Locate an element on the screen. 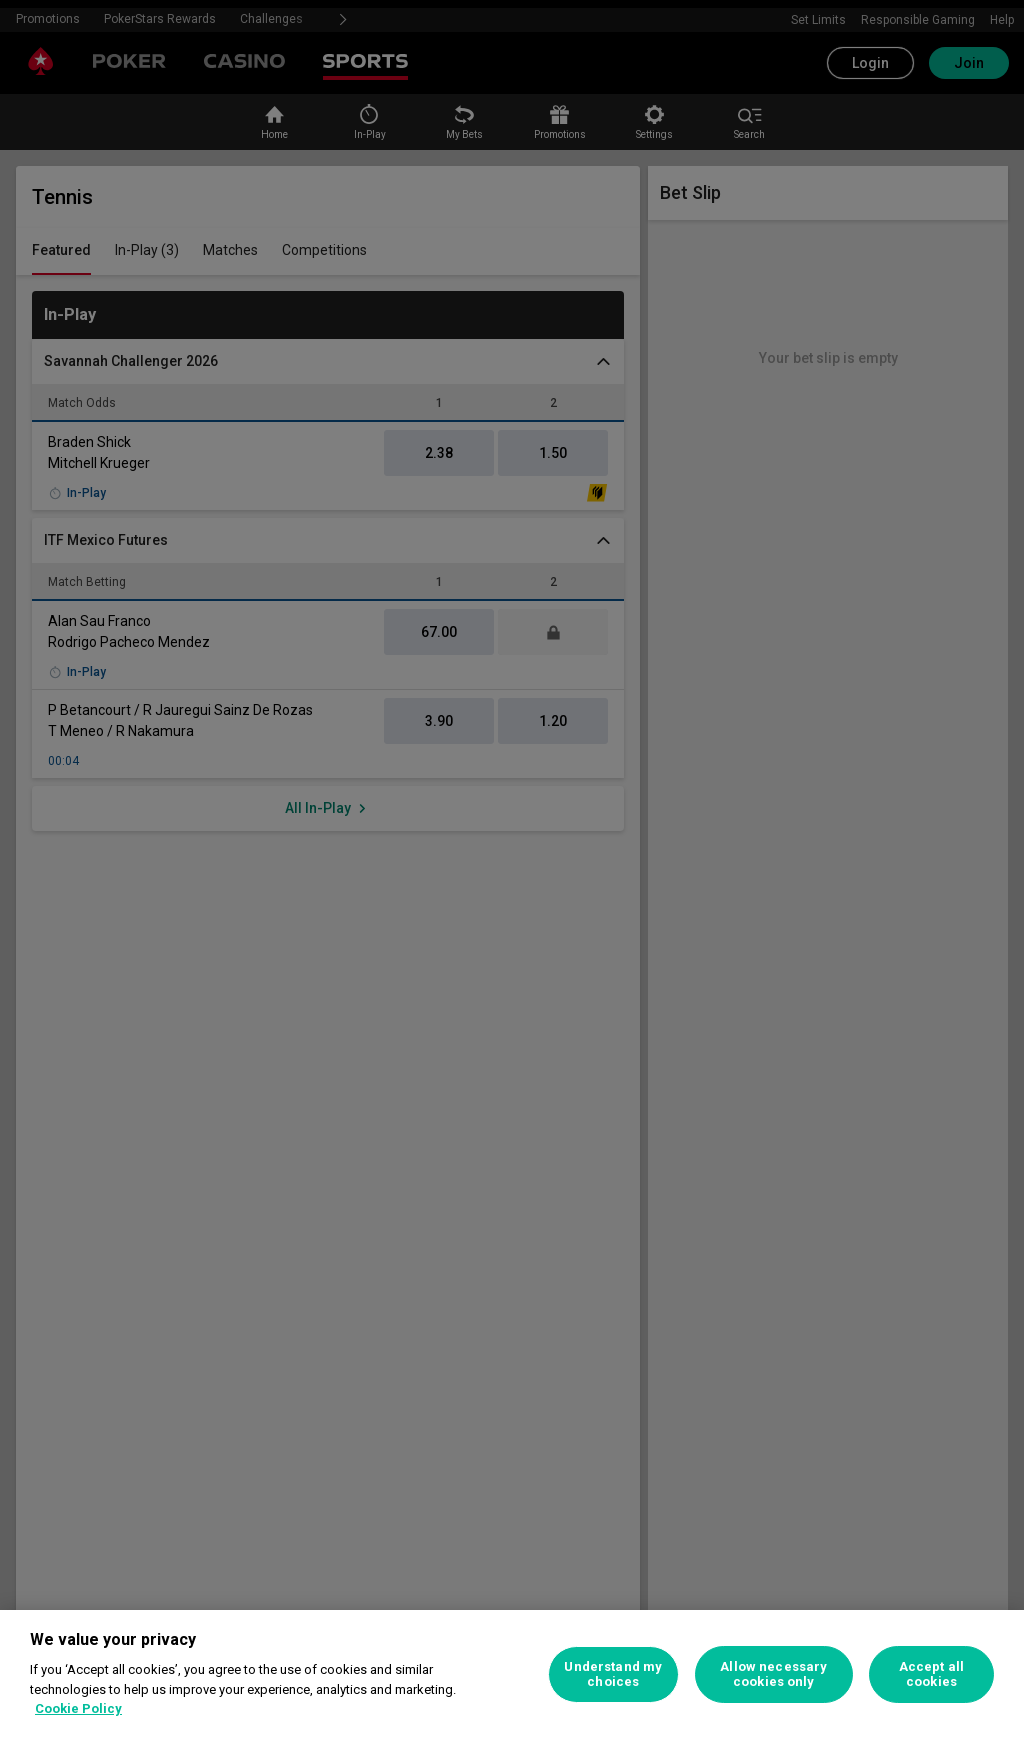  [region] is located at coordinates (512, 1674).